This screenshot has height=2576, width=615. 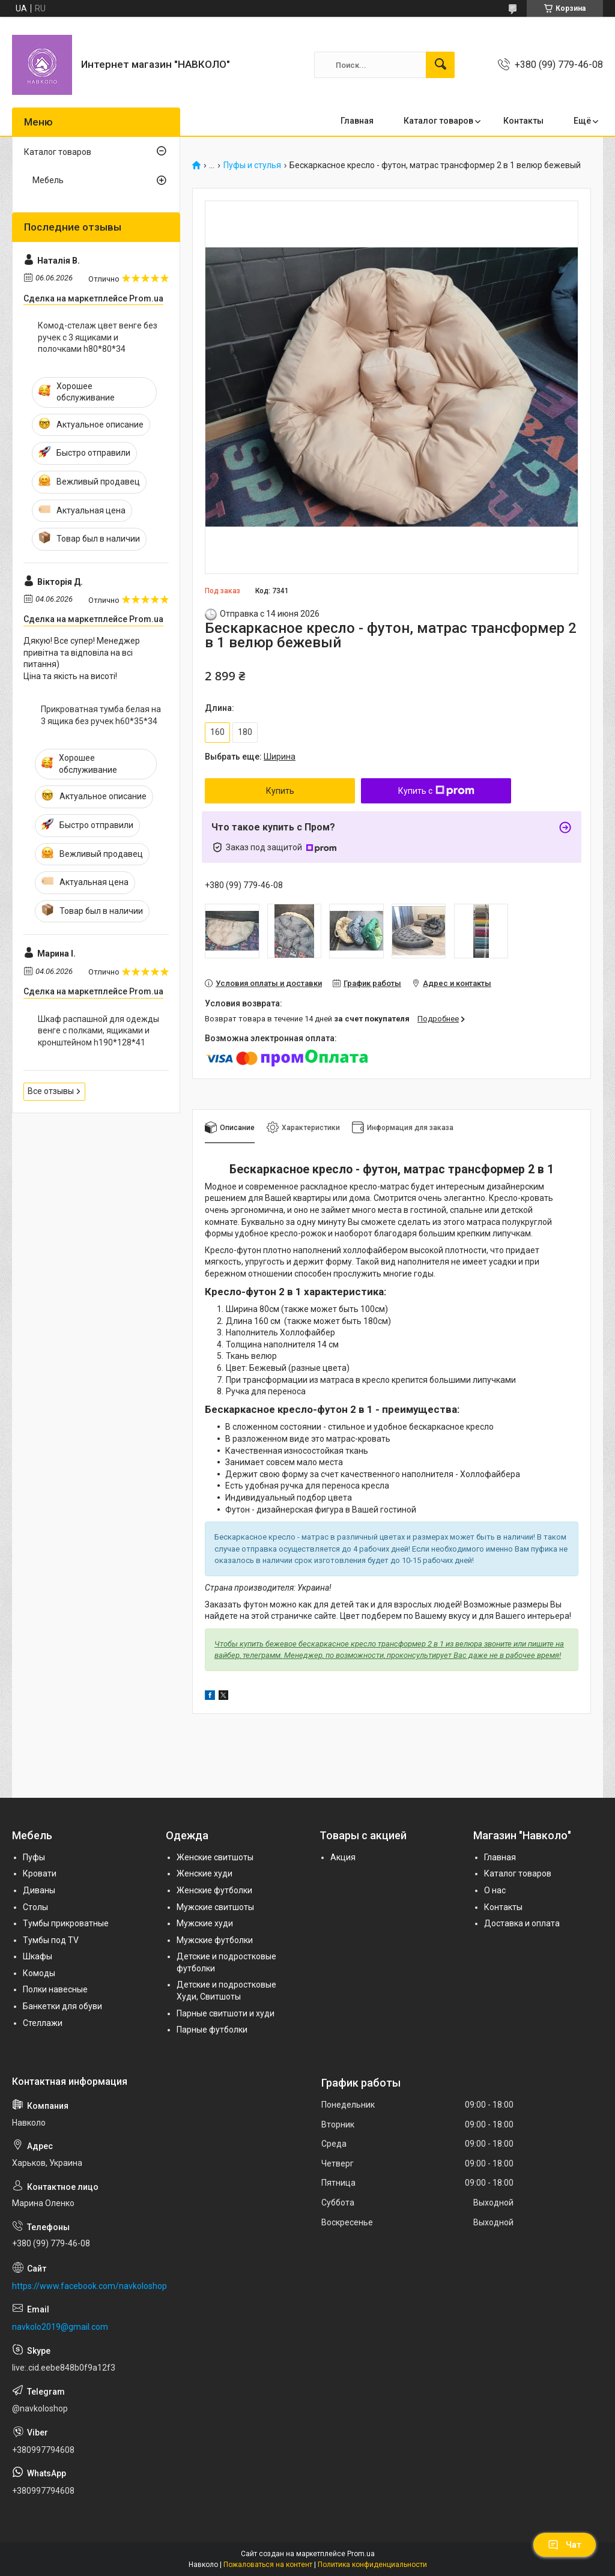 I want to click on О нас, so click(x=495, y=1890).